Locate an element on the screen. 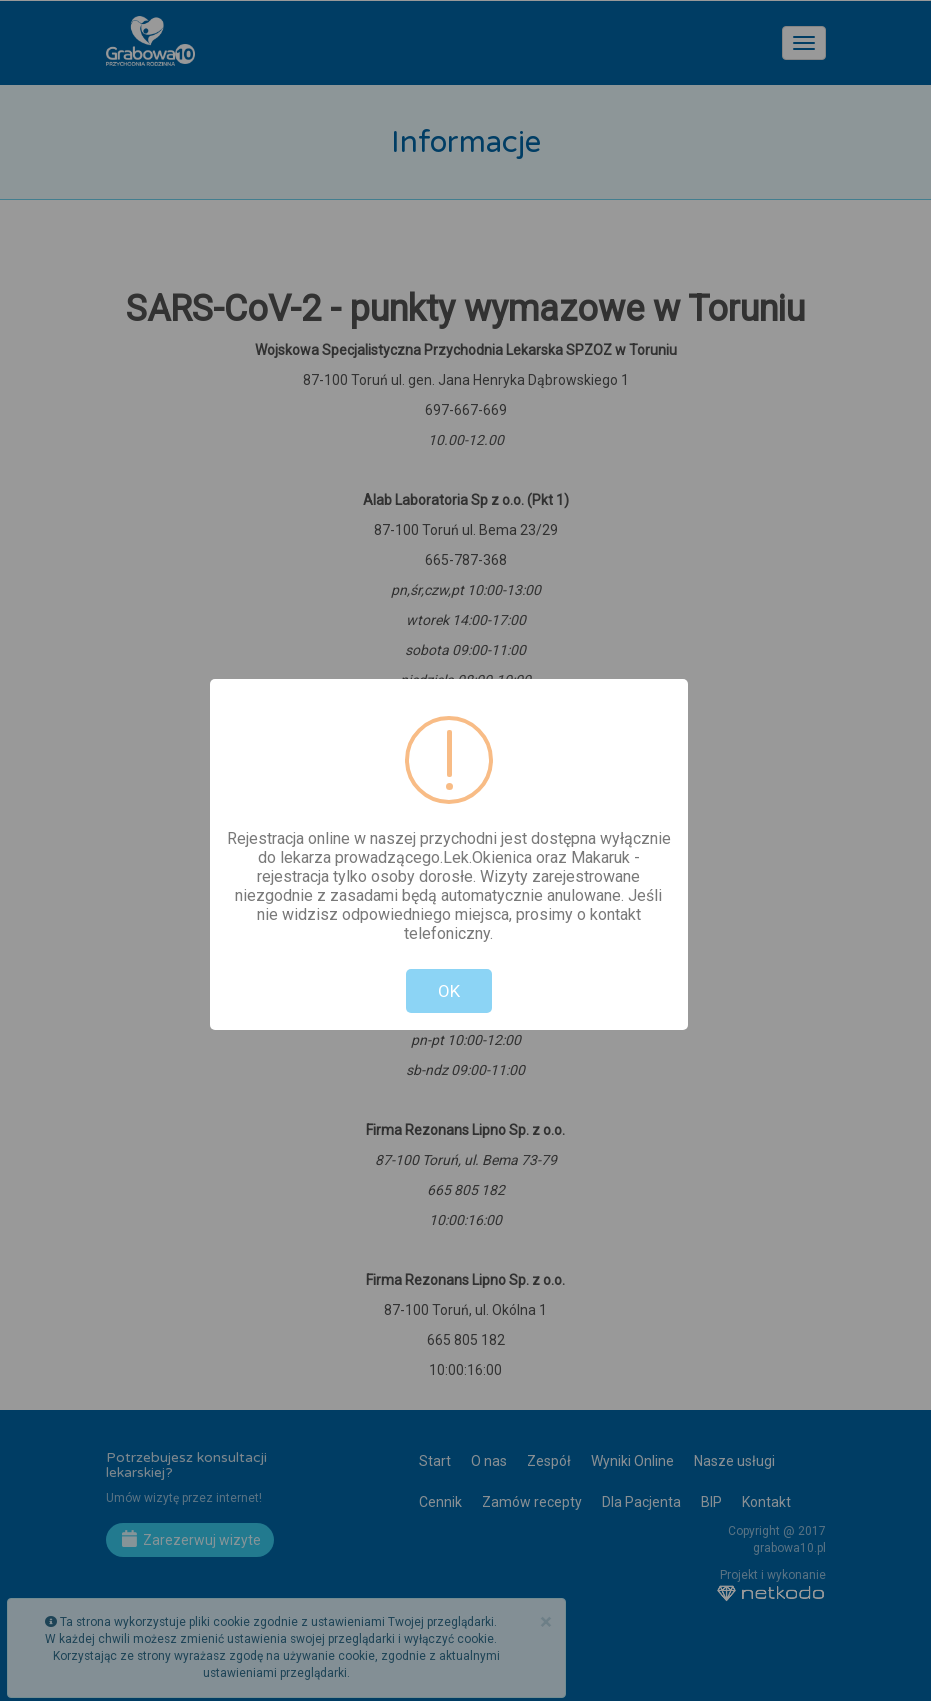 The image size is (931, 1701). OK is located at coordinates (449, 991).